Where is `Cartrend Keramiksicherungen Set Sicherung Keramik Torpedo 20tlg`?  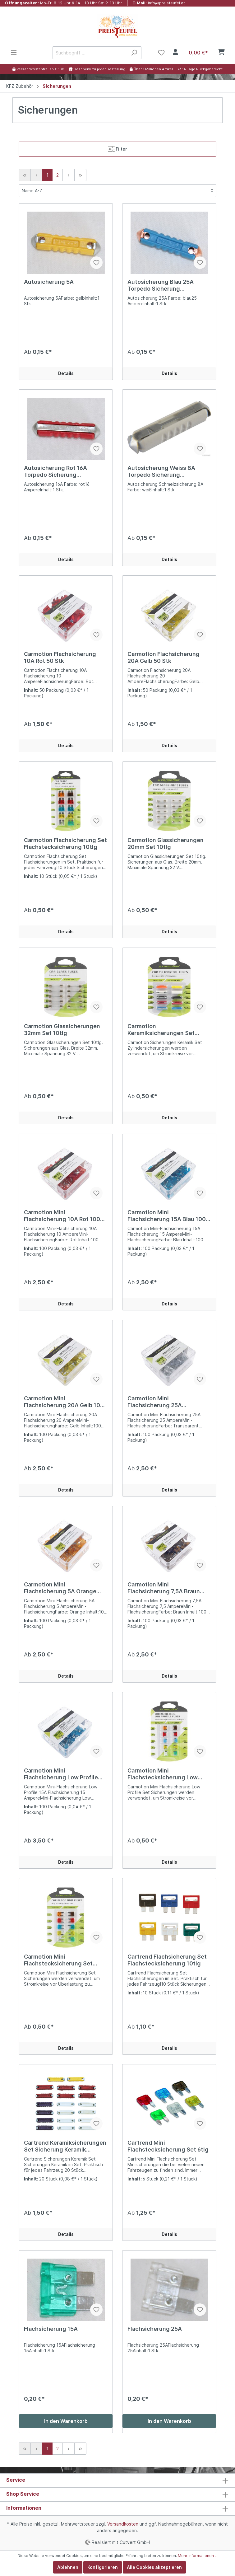 Cartrend Keramiksicherungen Set Sicherung Keramik Torpedo 20tlg is located at coordinates (65, 2146).